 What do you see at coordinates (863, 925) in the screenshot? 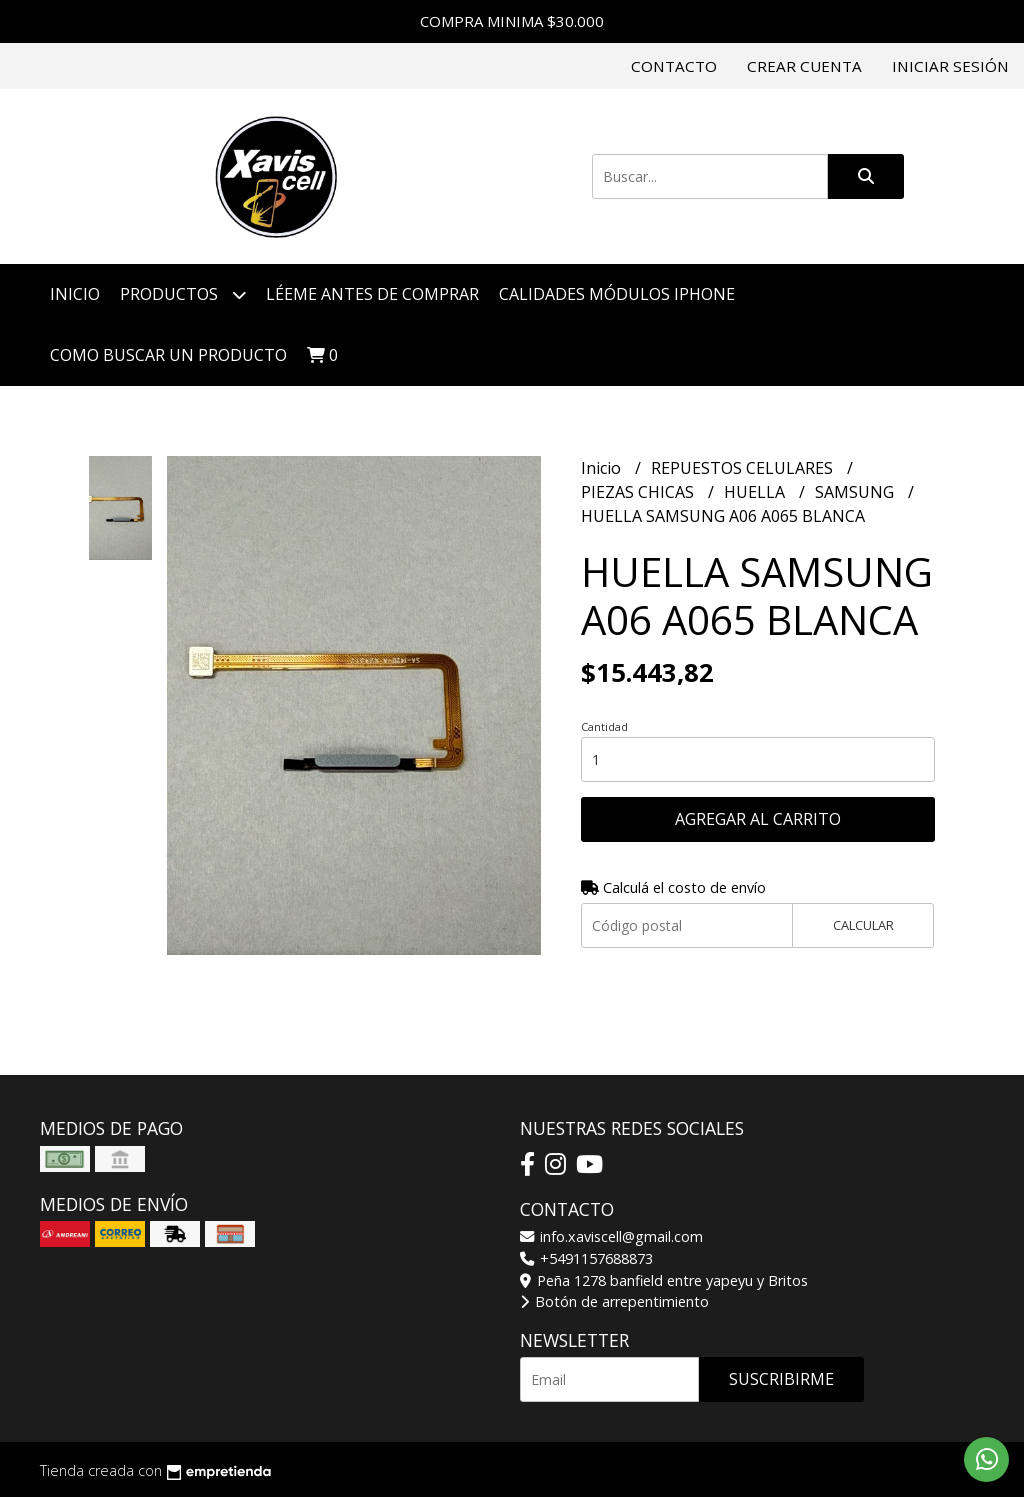
I see `Calcular` at bounding box center [863, 925].